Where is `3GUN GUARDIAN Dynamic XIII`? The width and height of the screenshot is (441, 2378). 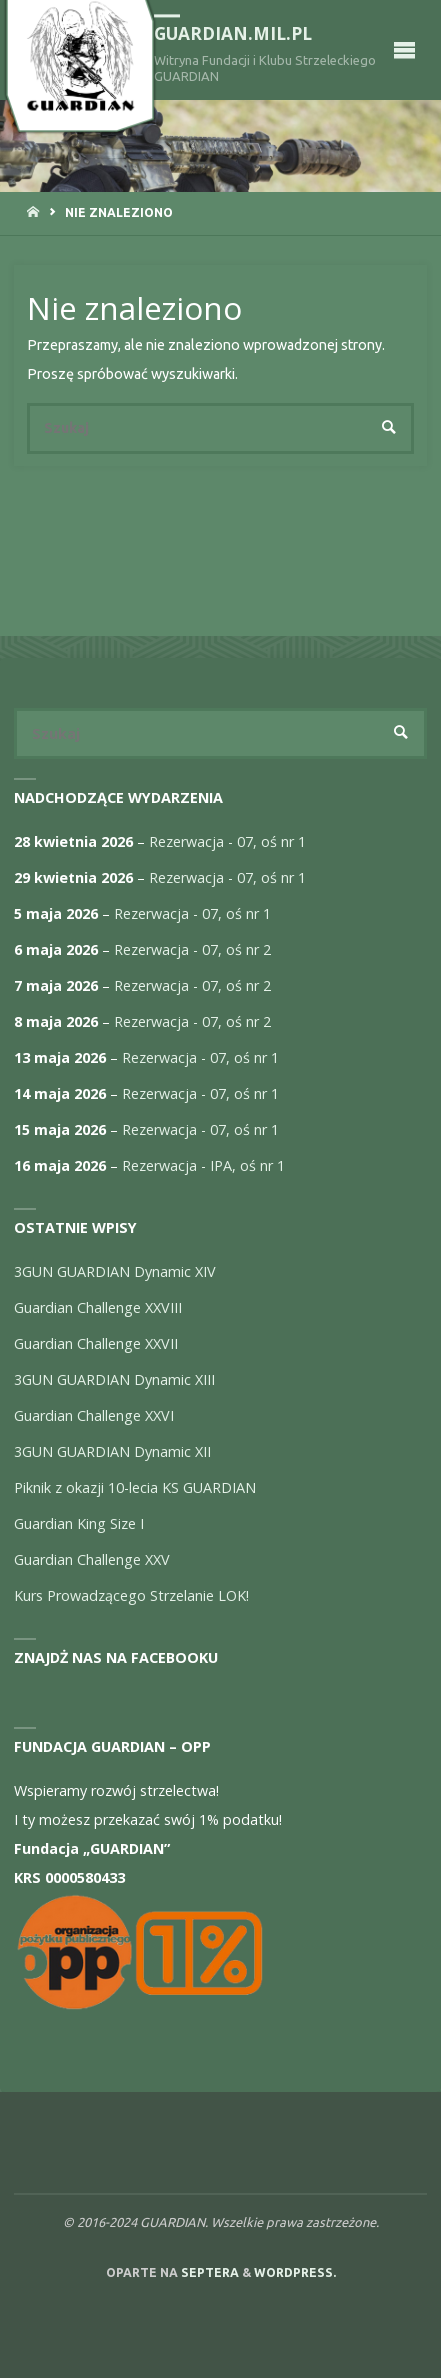
3GUN GUARDIAN Dynamic XIII is located at coordinates (114, 1379).